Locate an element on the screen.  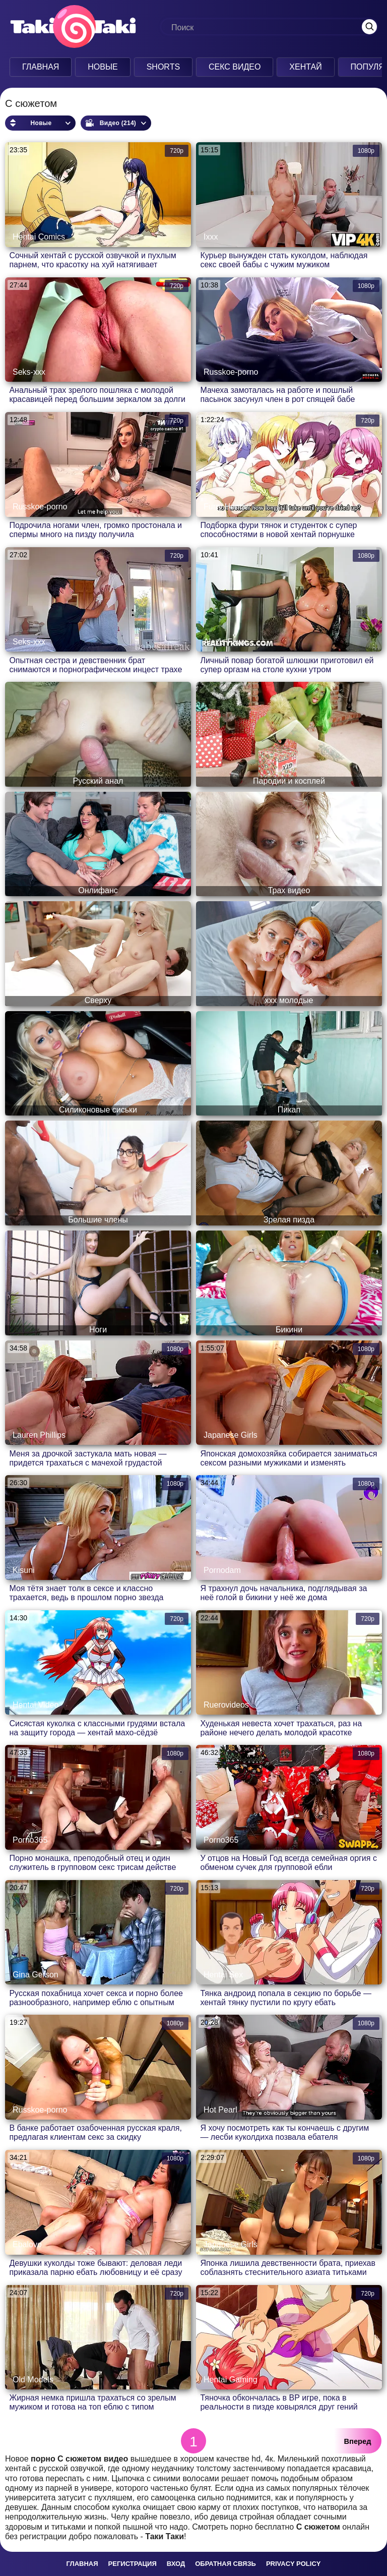
Hentai Sex is located at coordinates (223, 1974).